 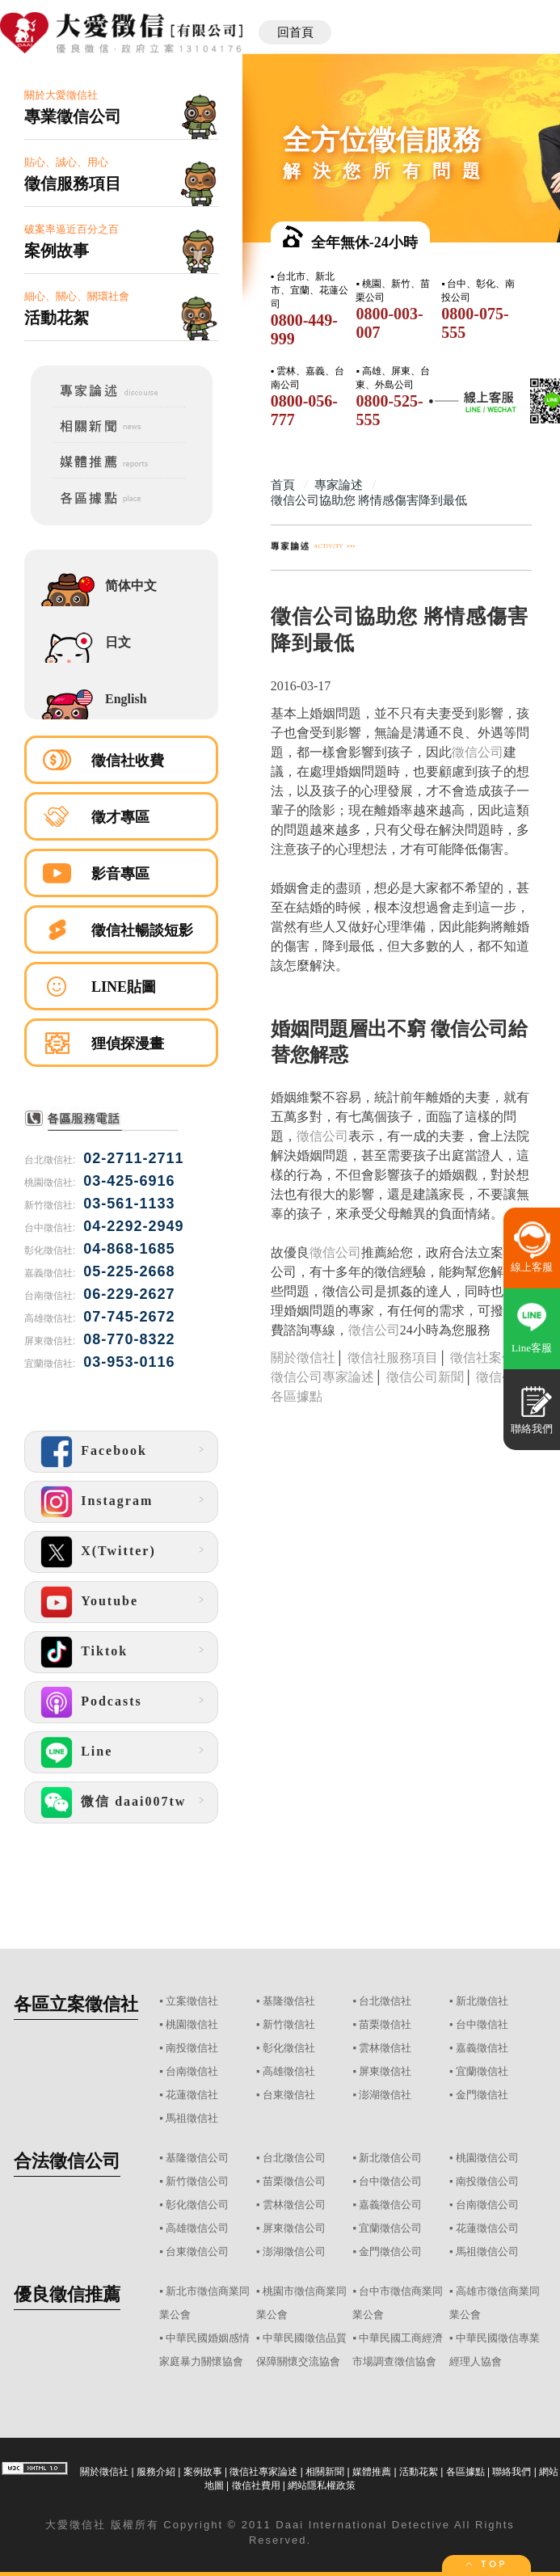 I want to click on 台中徵信公司, so click(x=390, y=2181).